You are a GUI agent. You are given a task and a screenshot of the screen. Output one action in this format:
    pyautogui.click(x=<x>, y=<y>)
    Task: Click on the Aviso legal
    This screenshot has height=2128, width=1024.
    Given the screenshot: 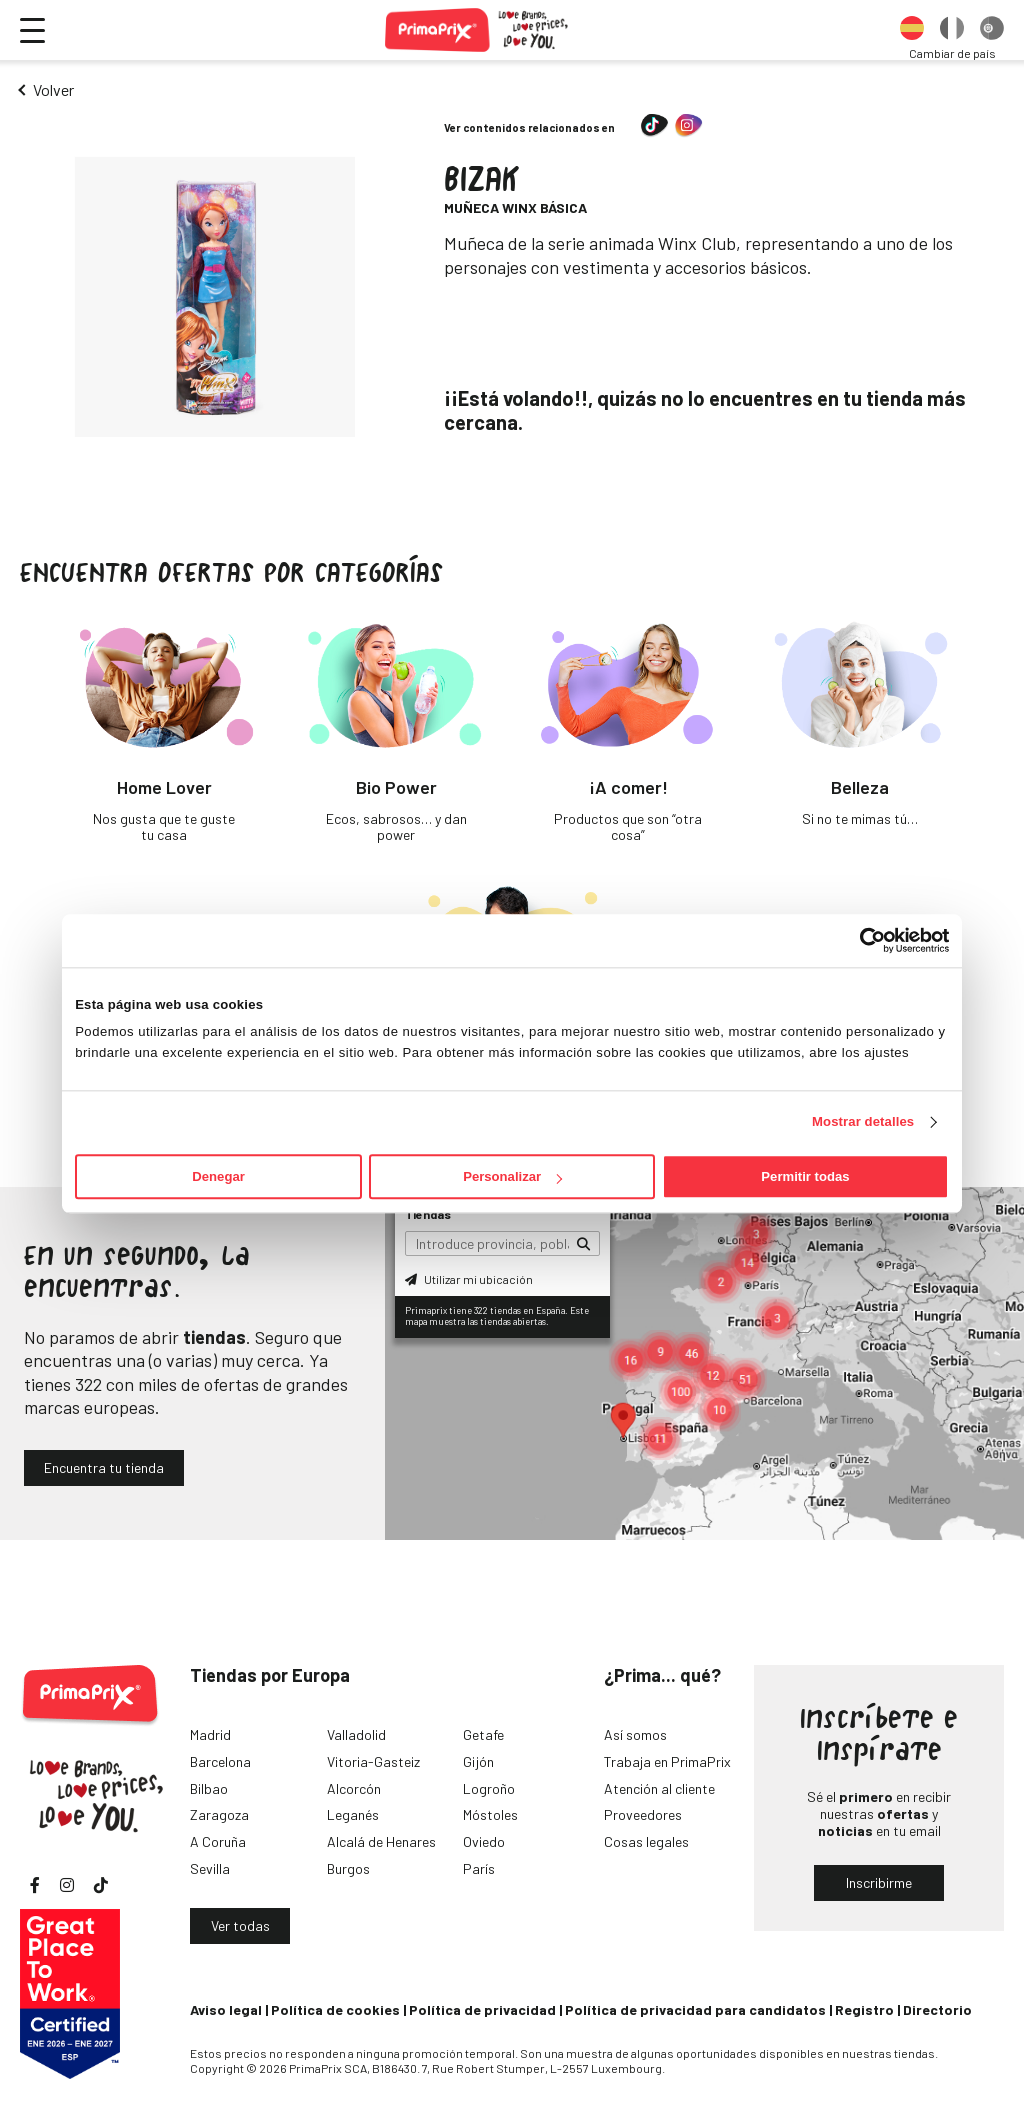 What is the action you would take?
    pyautogui.click(x=226, y=2009)
    